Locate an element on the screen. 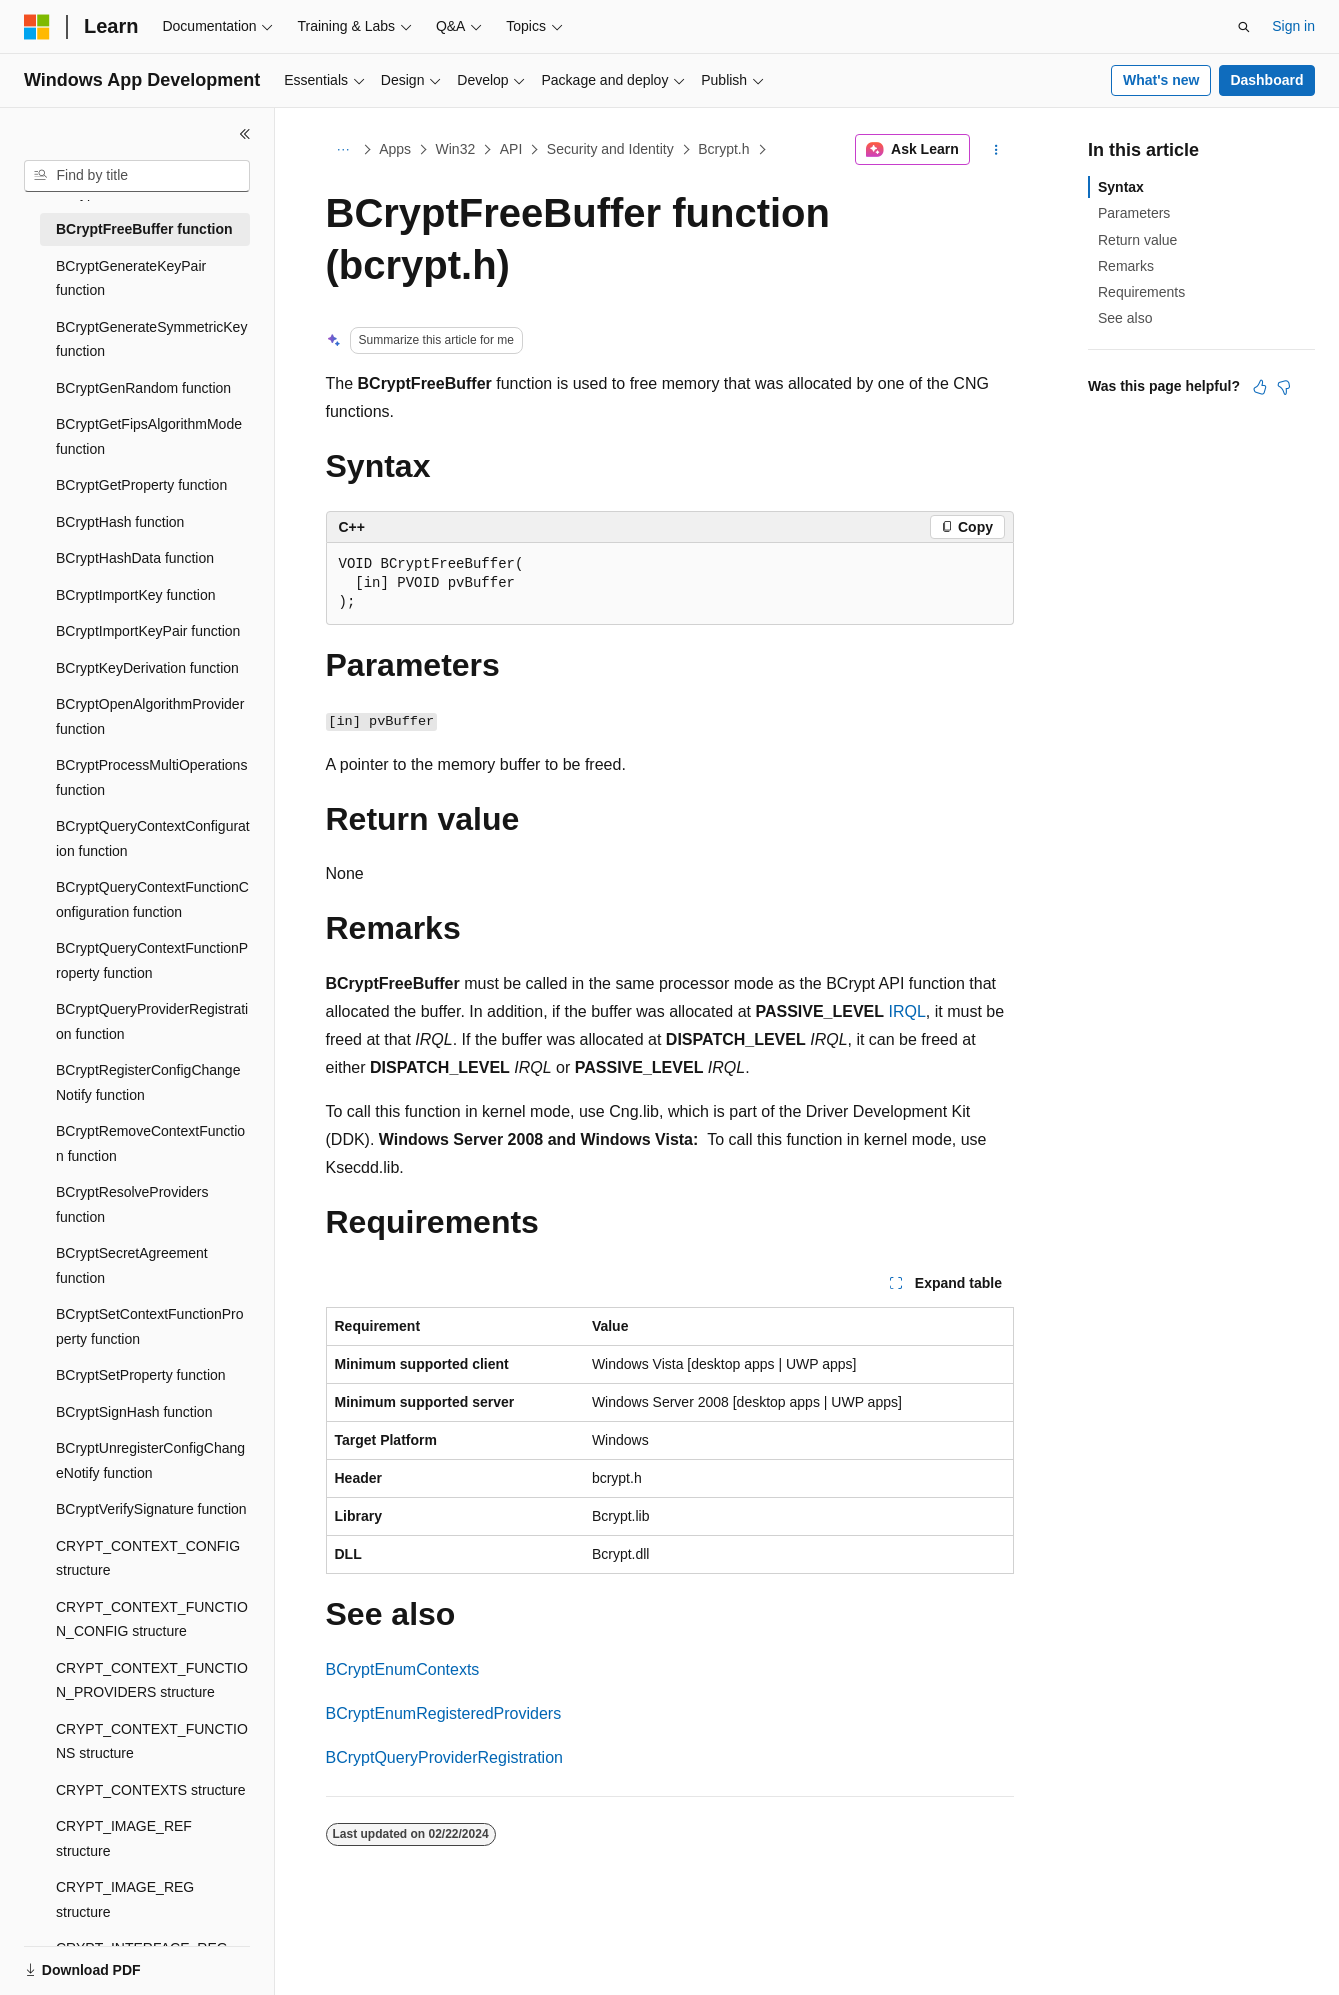 The width and height of the screenshot is (1339, 1995). [Microsoft] is located at coordinates (37, 27).